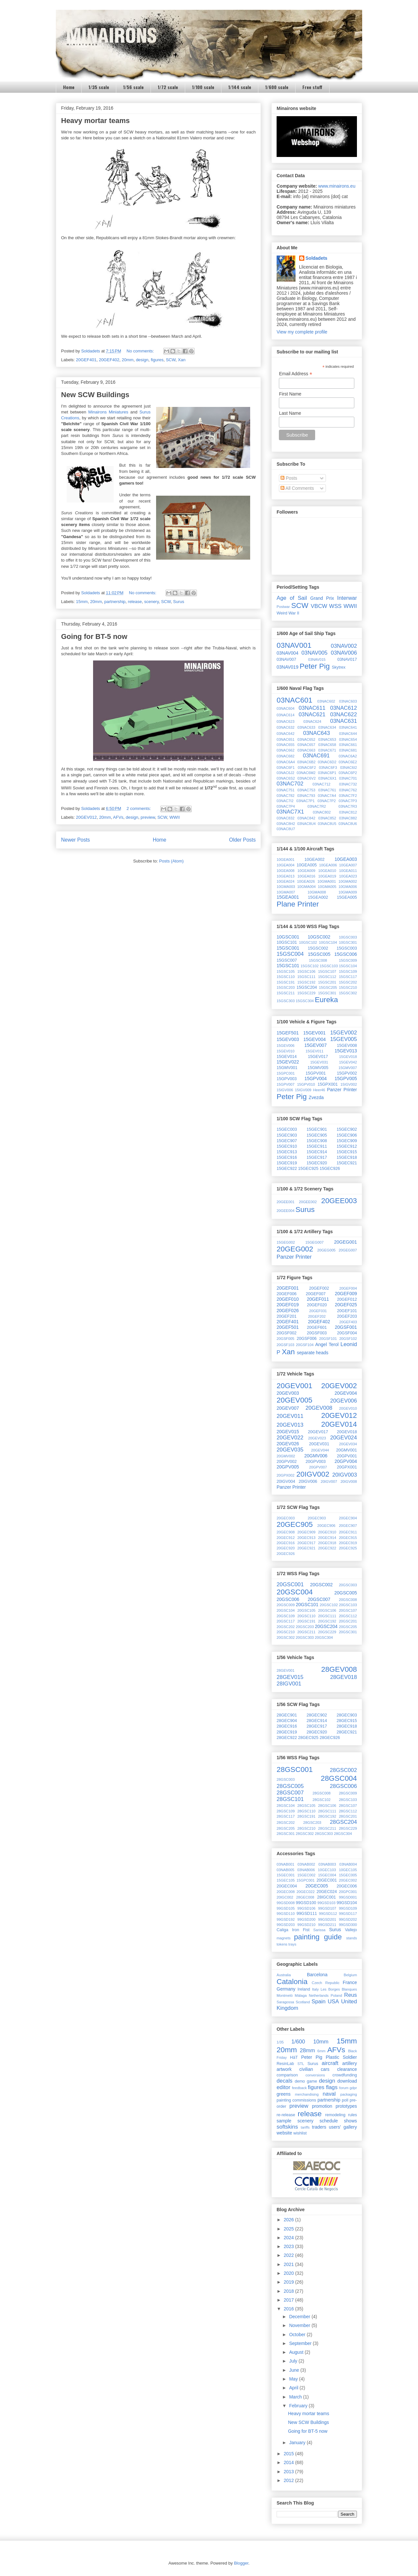  I want to click on 20GSC105, so click(306, 1610).